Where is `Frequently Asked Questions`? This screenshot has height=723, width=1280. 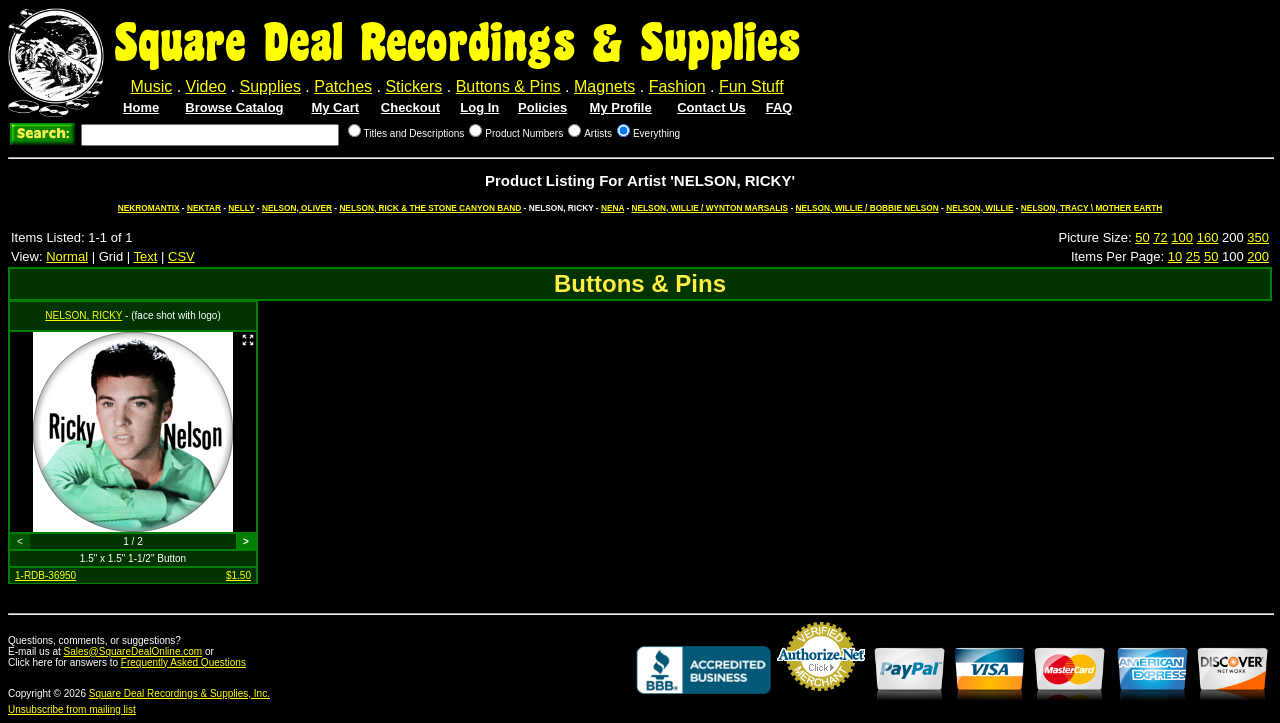
Frequently Asked Questions is located at coordinates (183, 662).